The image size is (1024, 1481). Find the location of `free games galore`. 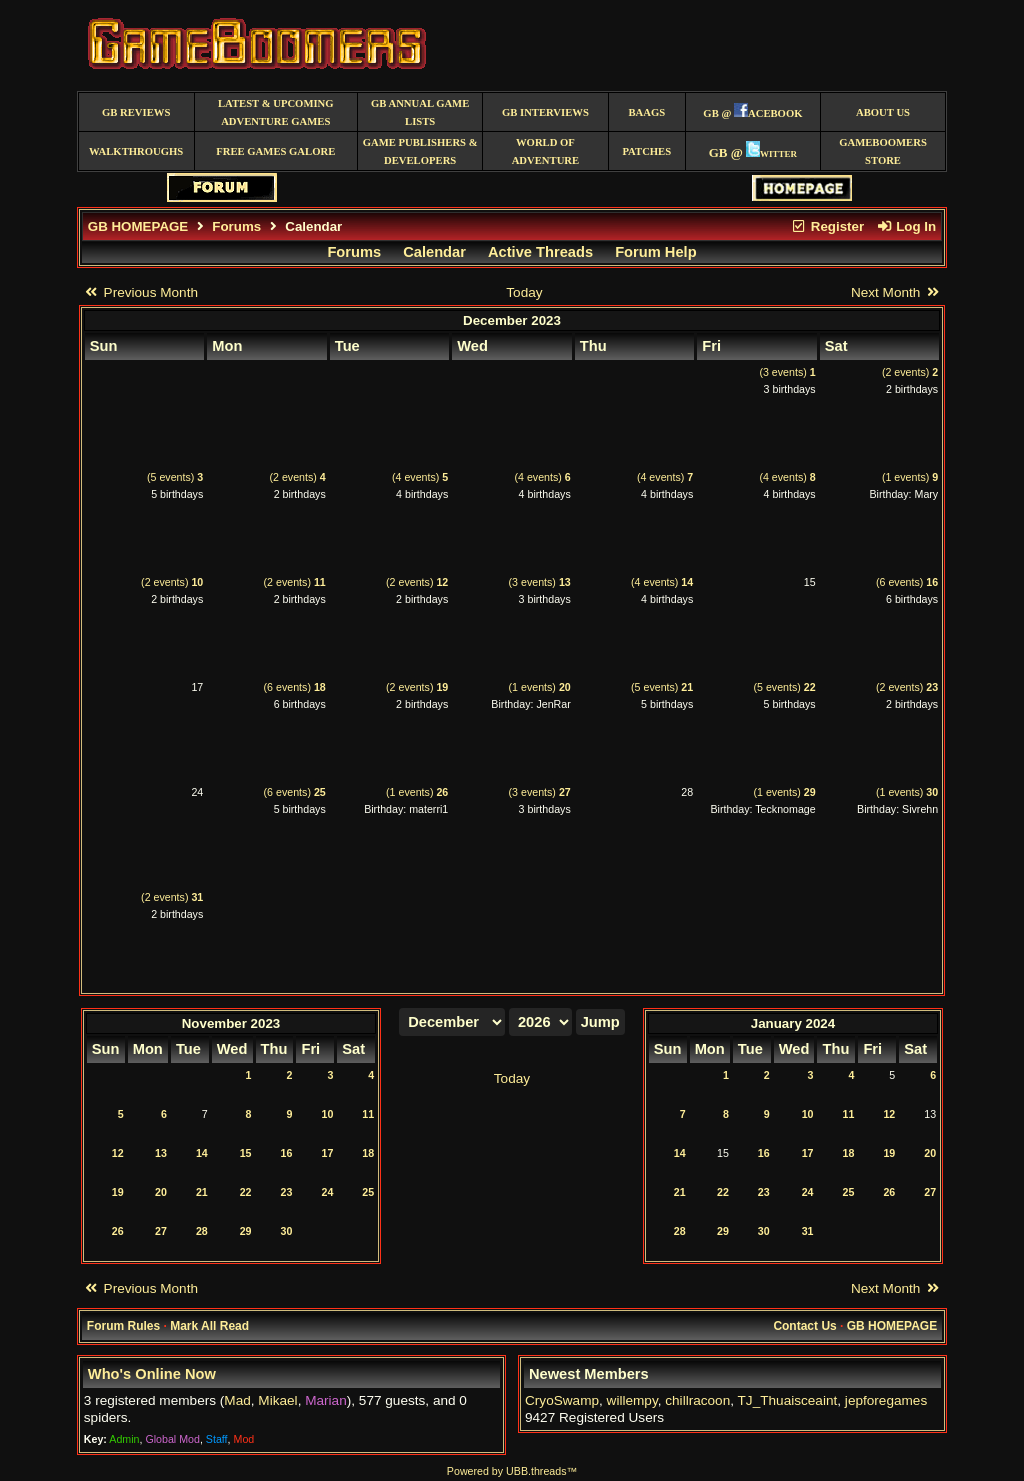

free games galore is located at coordinates (275, 151).